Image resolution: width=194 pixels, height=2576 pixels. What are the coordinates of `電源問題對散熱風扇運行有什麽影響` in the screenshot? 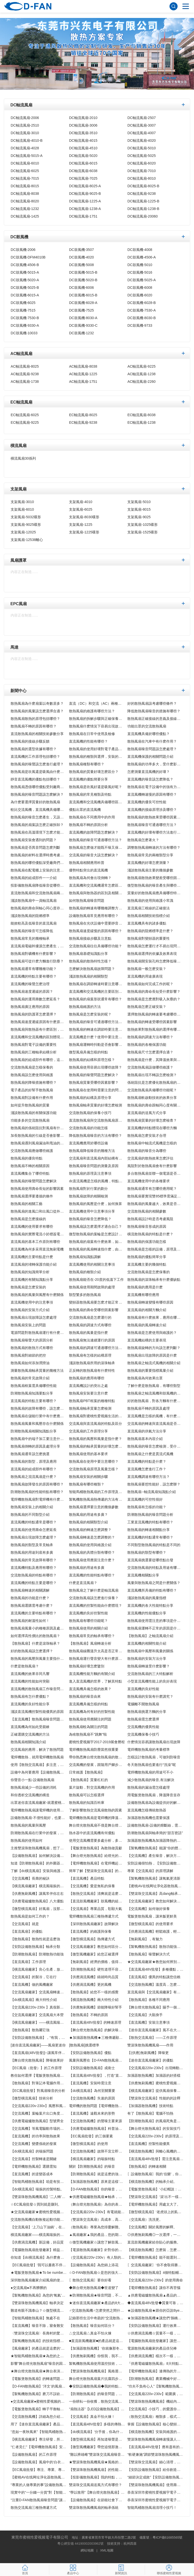 It's located at (38, 1333).